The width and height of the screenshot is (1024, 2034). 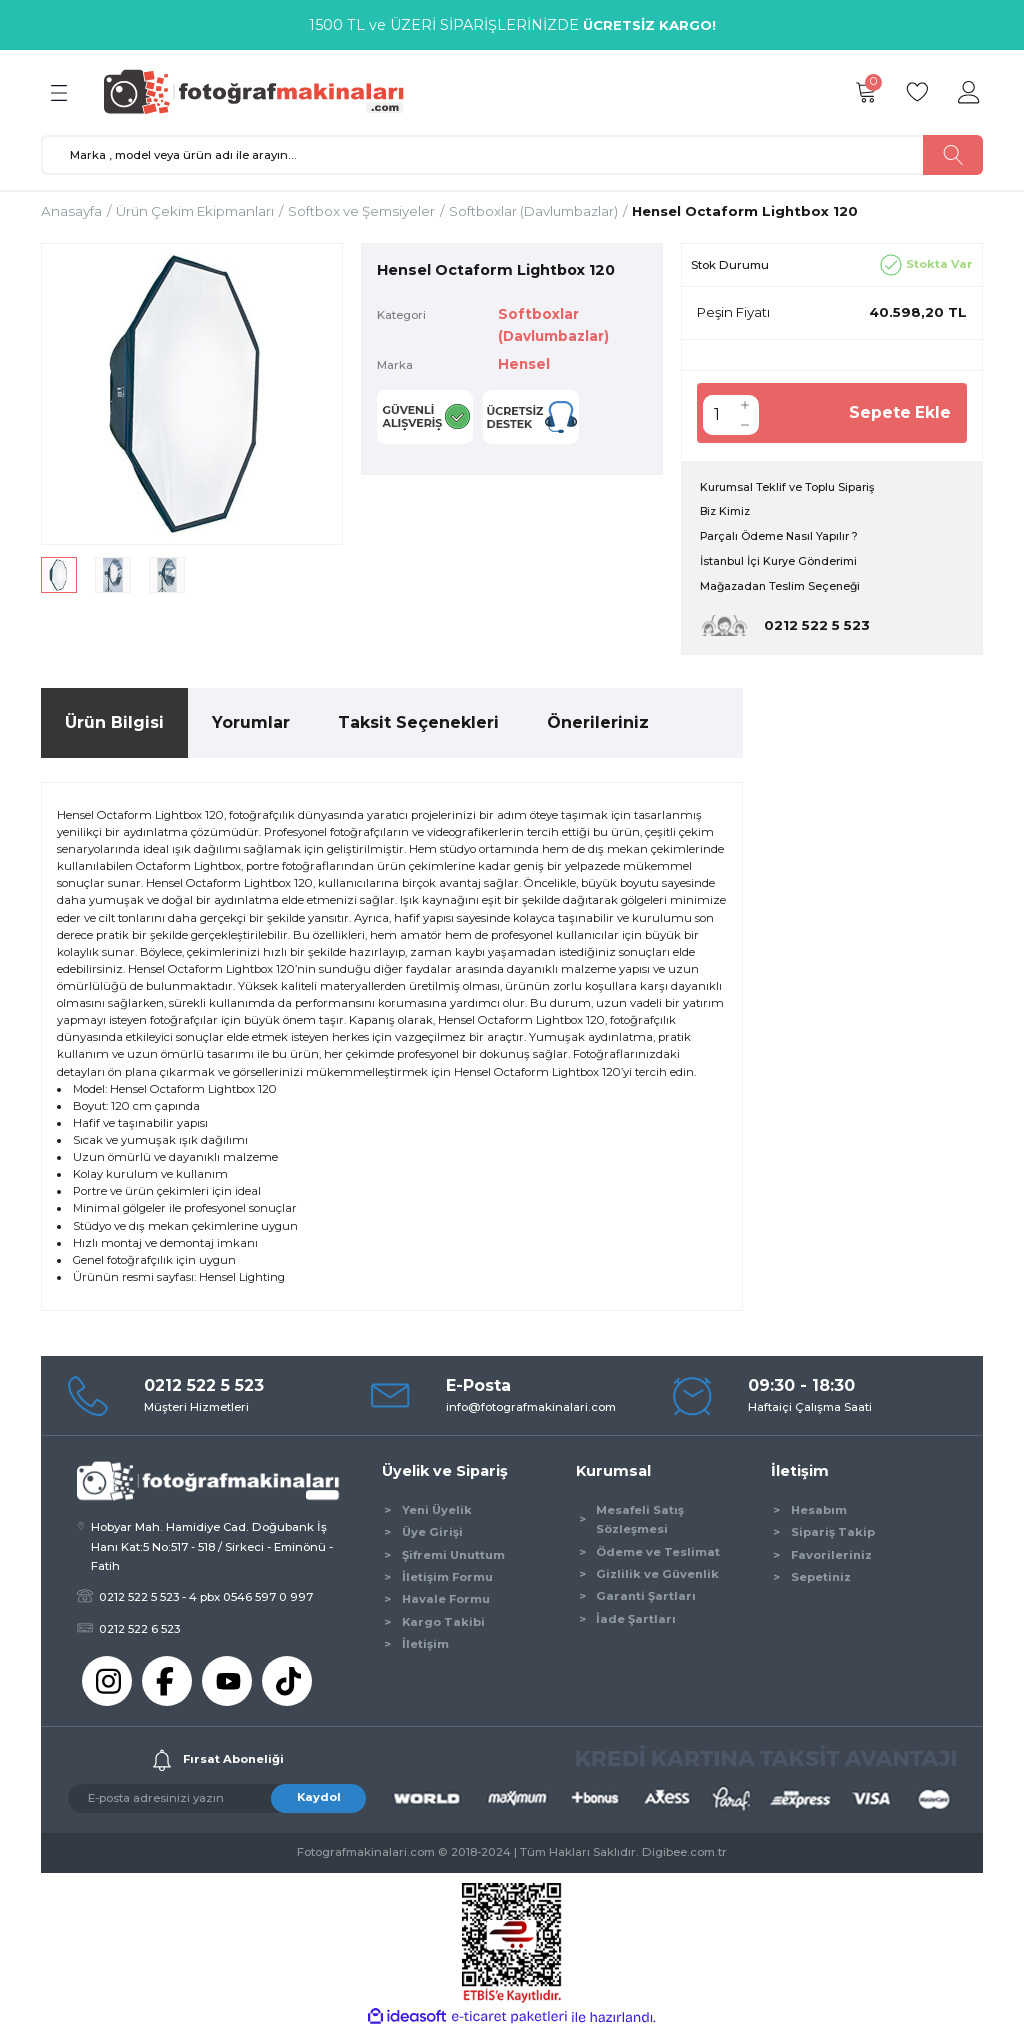 I want to click on Parçalı Ödeme Nasıl Yapılır ?, so click(x=782, y=538).